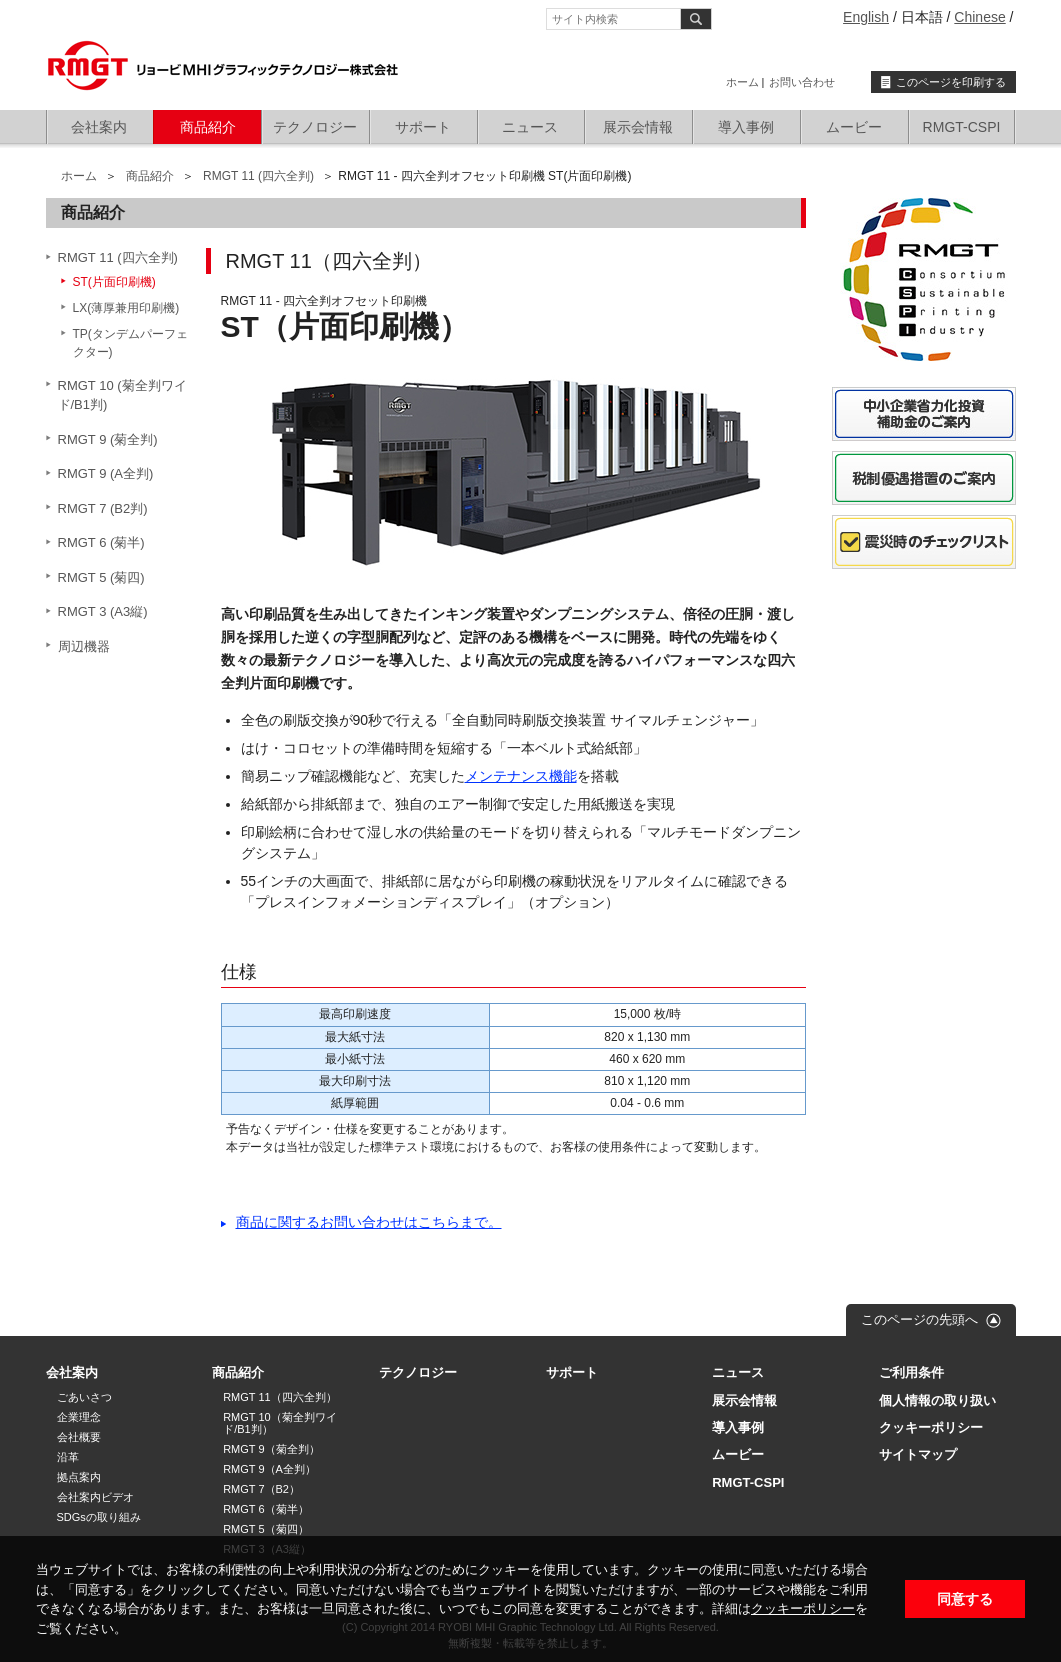 The width and height of the screenshot is (1061, 1662). I want to click on RMGT 11（四六全判）, so click(279, 1397).